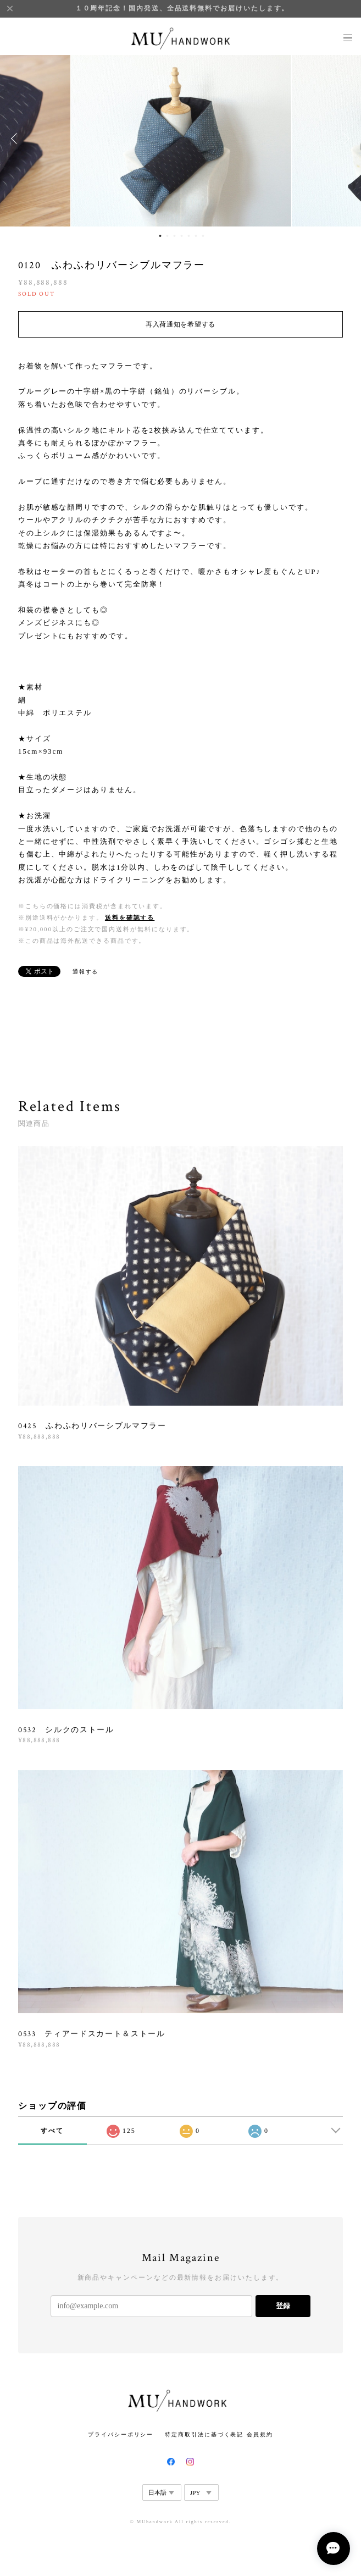 Image resolution: width=361 pixels, height=2576 pixels. What do you see at coordinates (180, 324) in the screenshot?
I see `再入荷通知を希望する` at bounding box center [180, 324].